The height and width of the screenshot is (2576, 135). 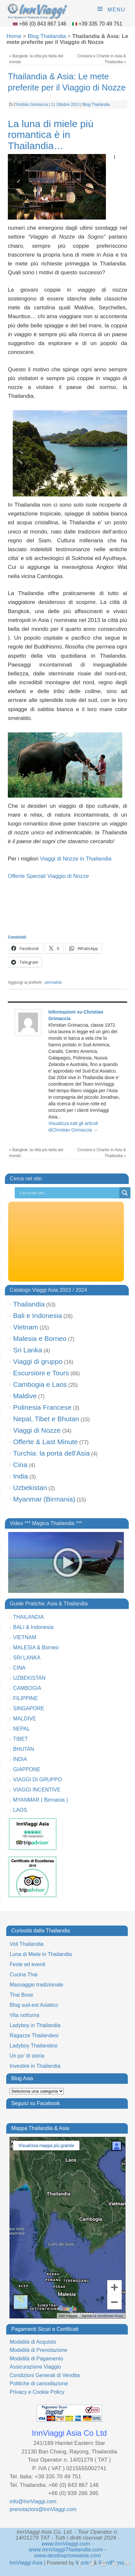 What do you see at coordinates (40, 1954) in the screenshot?
I see `Luna di Miele in Thailandia` at bounding box center [40, 1954].